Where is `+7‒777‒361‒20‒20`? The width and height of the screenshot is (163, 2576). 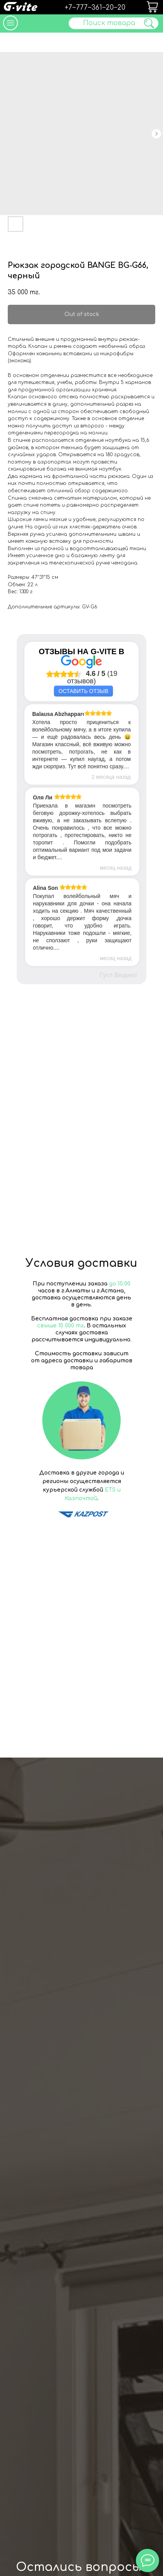
+7‒777‒361‒20‒20 is located at coordinates (95, 7).